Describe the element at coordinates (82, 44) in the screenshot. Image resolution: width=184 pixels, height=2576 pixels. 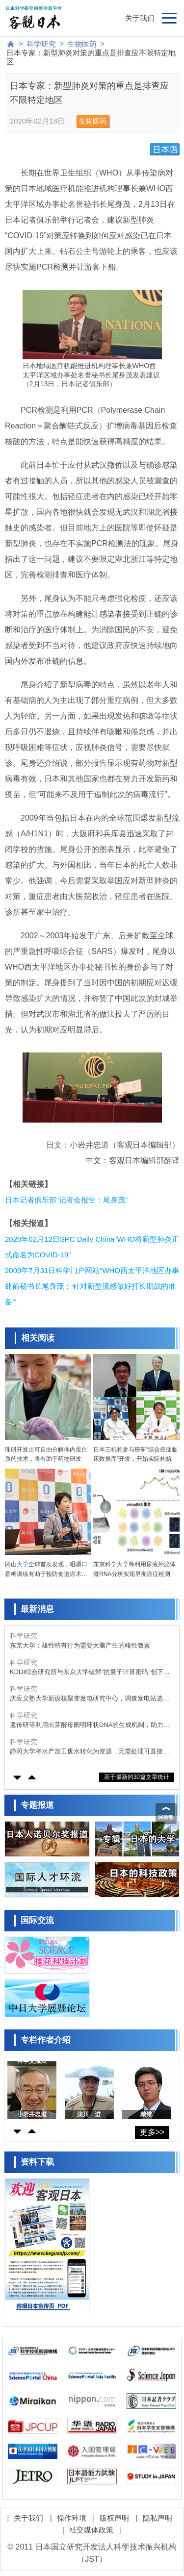
I see `生物医药` at that location.